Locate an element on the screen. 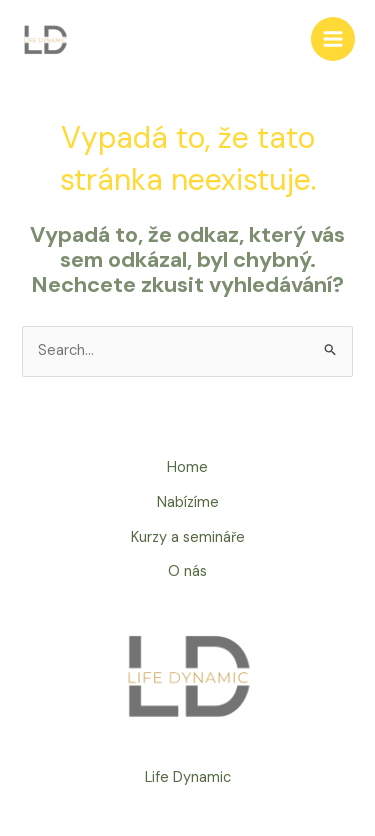  Kurzy a semináře is located at coordinates (188, 537).